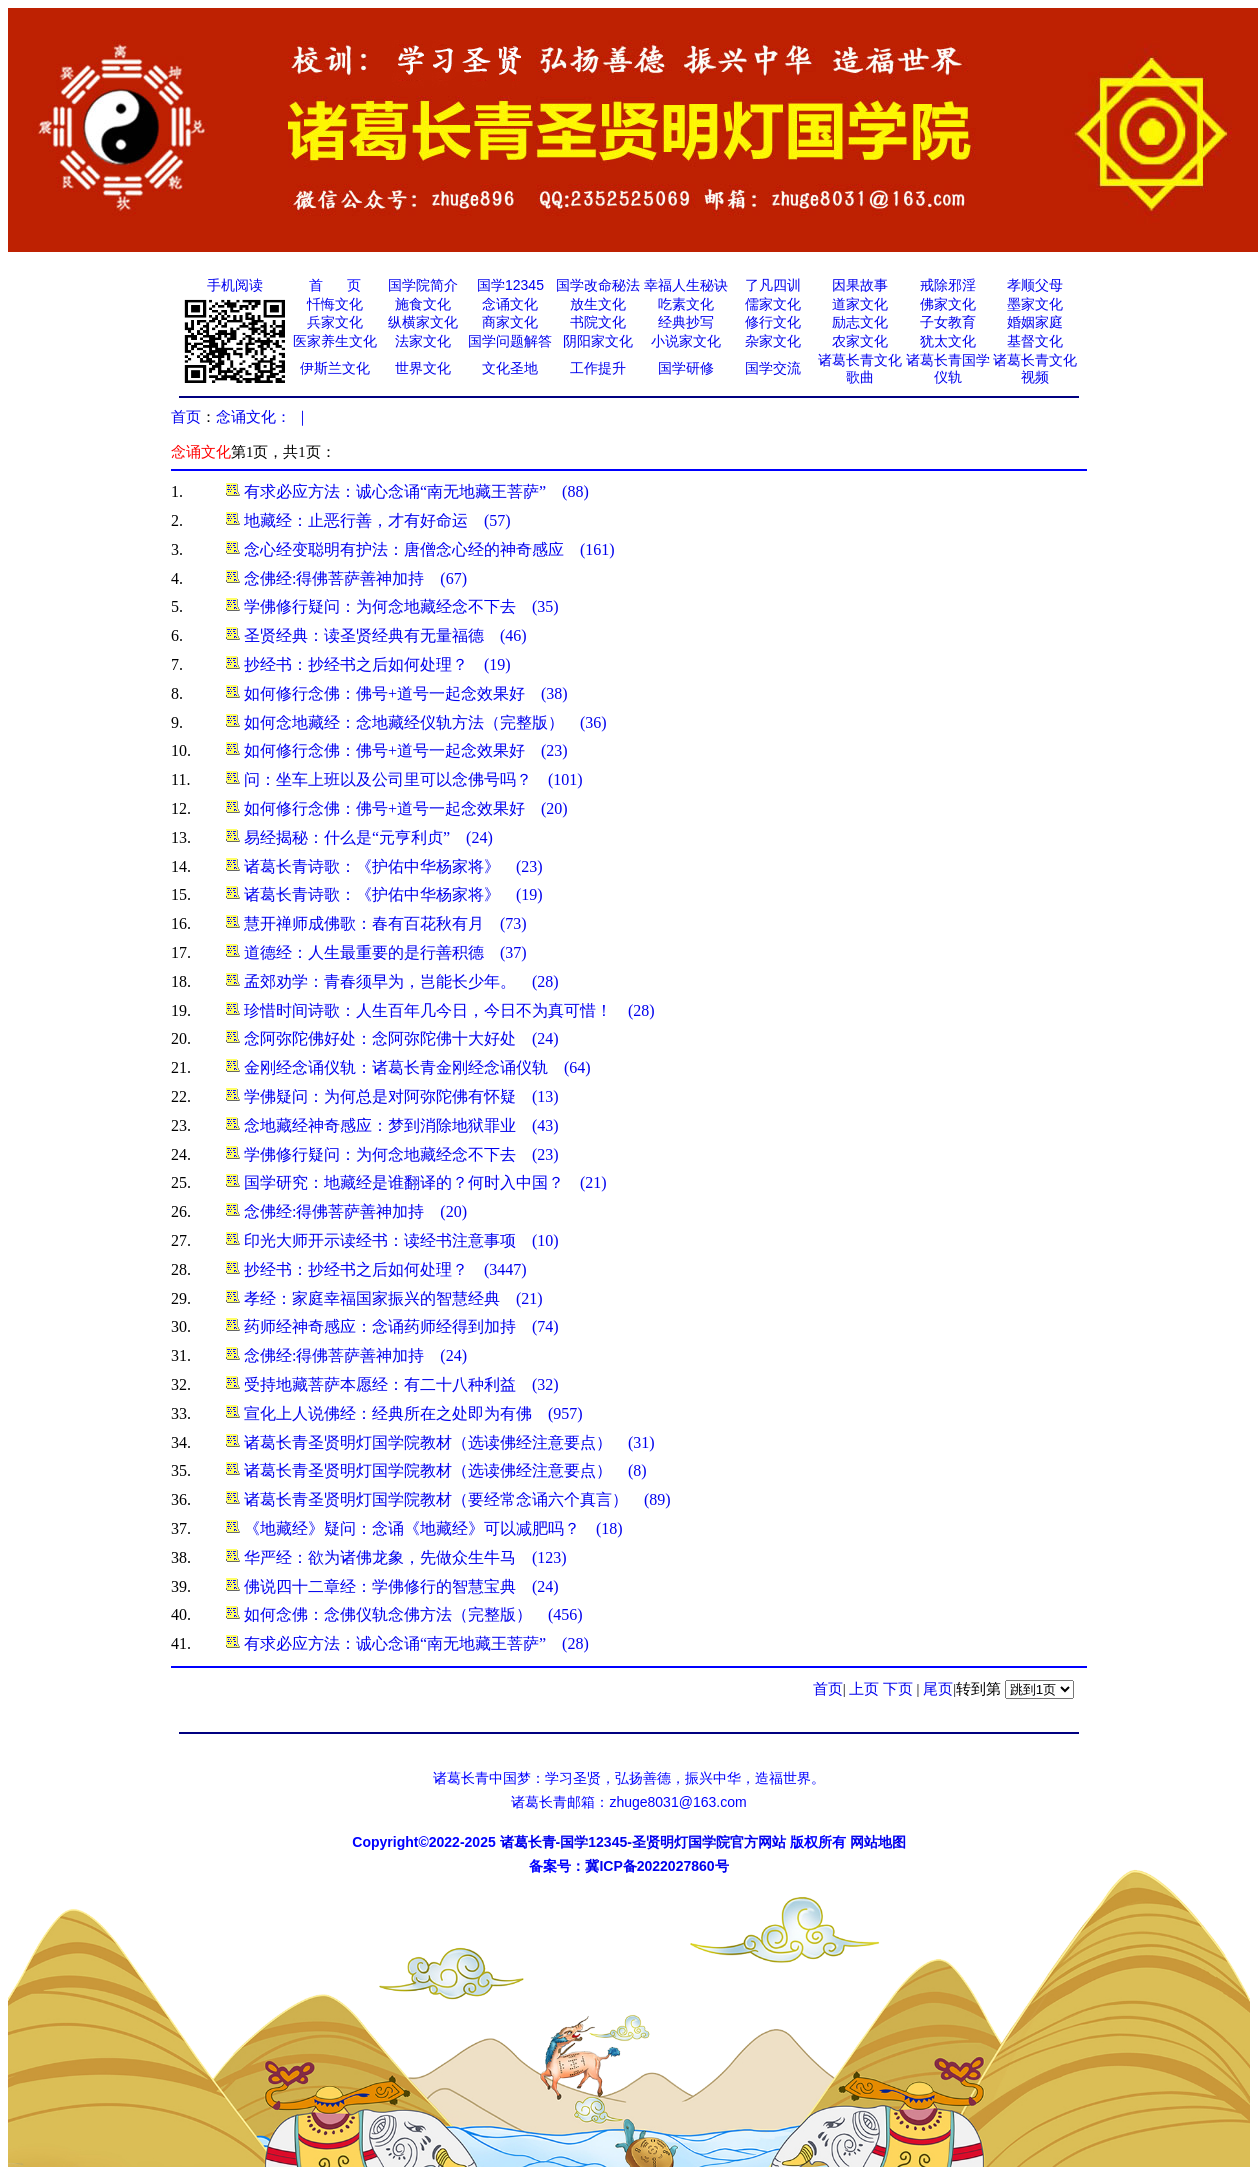  What do you see at coordinates (773, 304) in the screenshot?
I see `儒家文化` at bounding box center [773, 304].